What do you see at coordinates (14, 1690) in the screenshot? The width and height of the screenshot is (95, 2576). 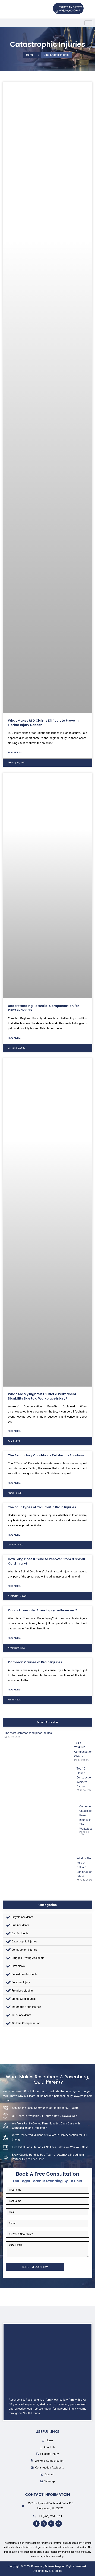 I see `Read More » [Read more about Common Causes of Brain Injuries]` at bounding box center [14, 1690].